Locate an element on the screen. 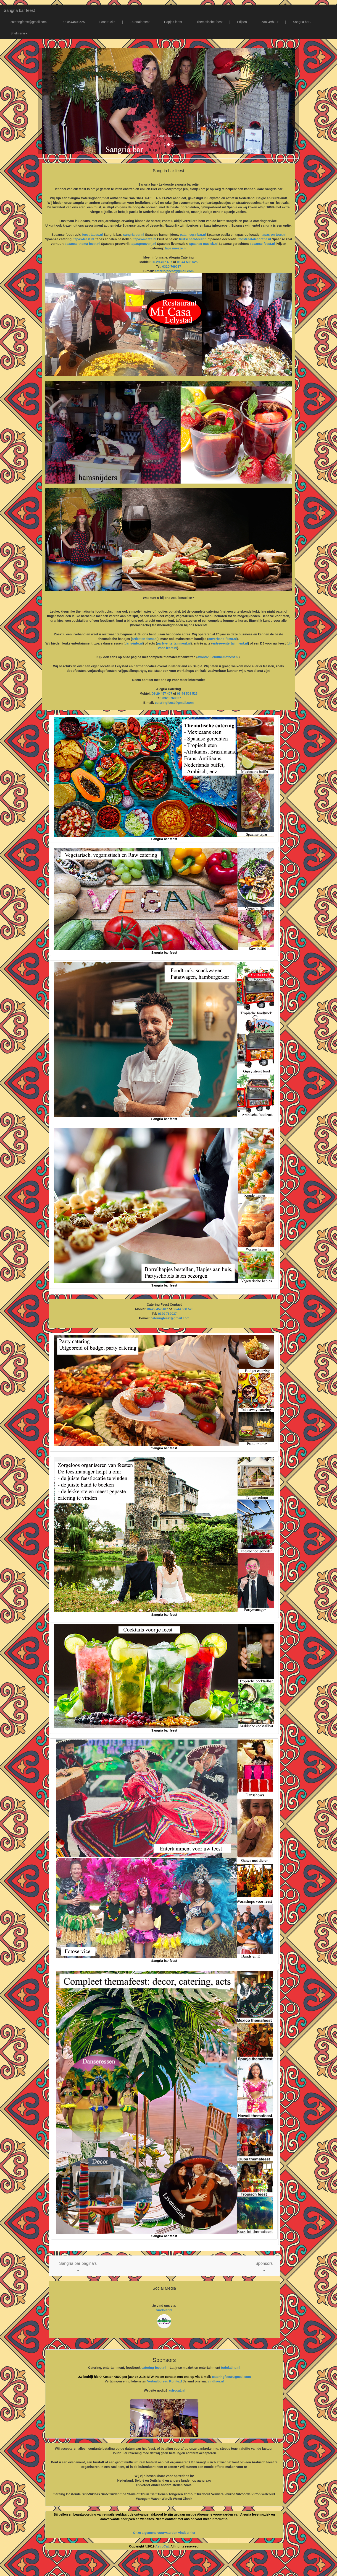 The image size is (337, 2576). Sangria bar [button] is located at coordinates (302, 22).